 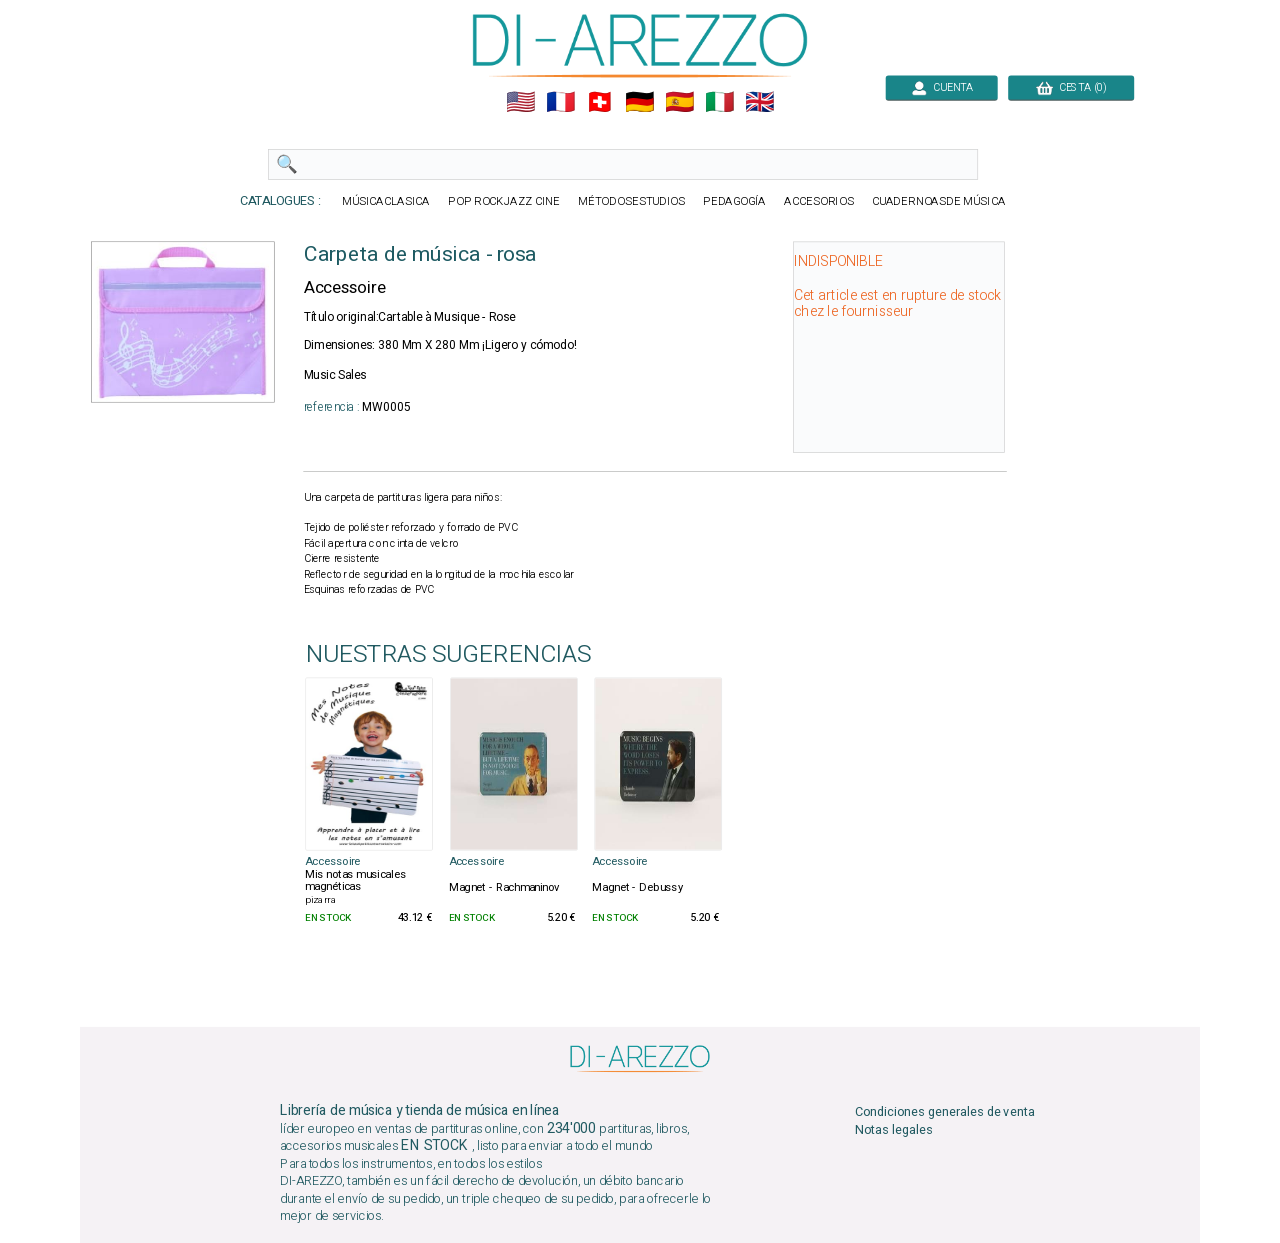 What do you see at coordinates (520, 102) in the screenshot?
I see `🇺🇲` at bounding box center [520, 102].